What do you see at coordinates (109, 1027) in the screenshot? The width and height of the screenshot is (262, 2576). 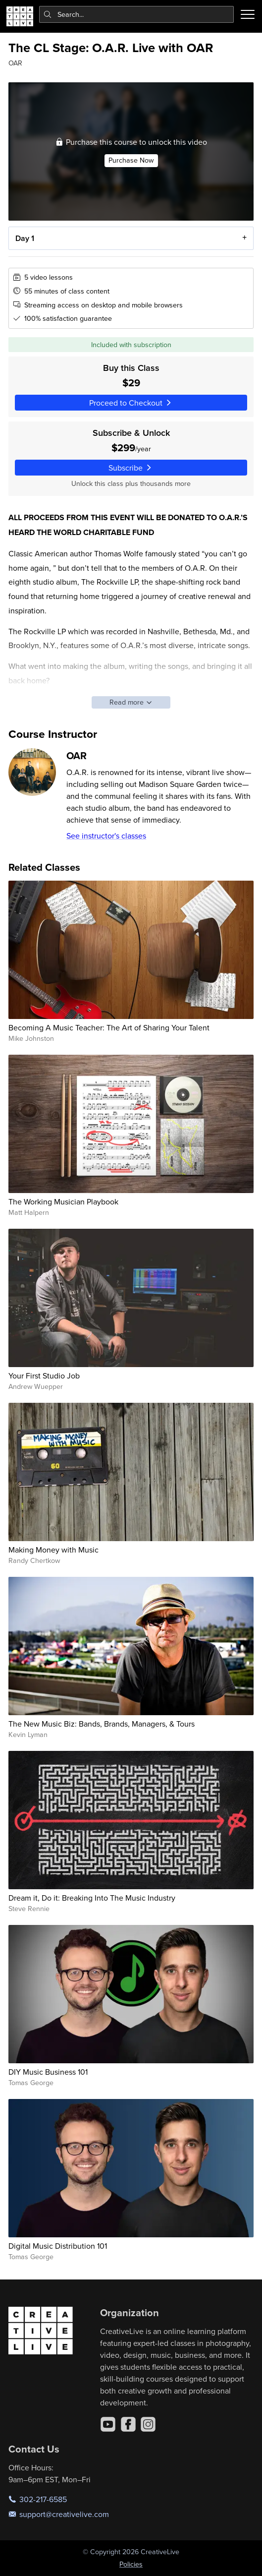 I see `Becoming A Music Teacher: The Art of Sharing Your Talent` at bounding box center [109, 1027].